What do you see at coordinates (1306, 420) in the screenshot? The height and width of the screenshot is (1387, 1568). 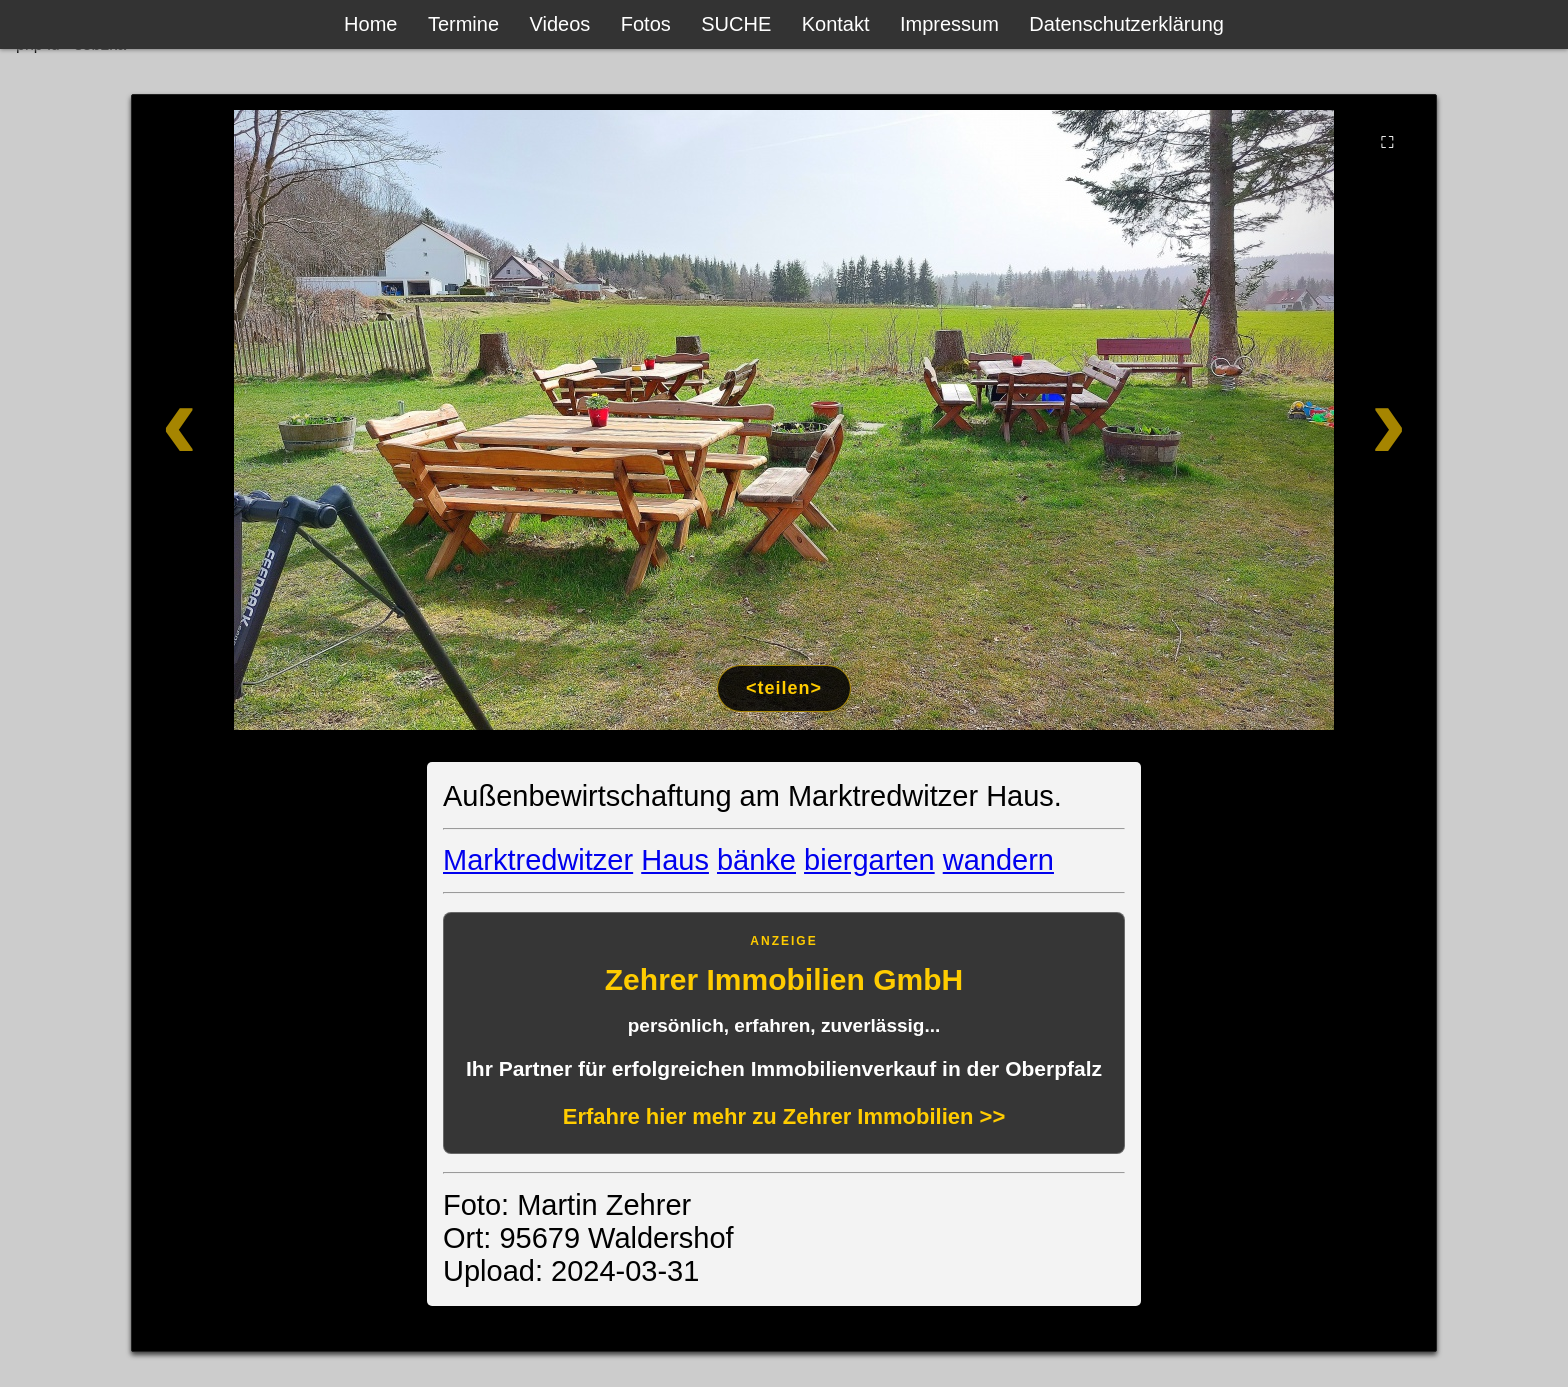 I see `[Weiter]` at bounding box center [1306, 420].